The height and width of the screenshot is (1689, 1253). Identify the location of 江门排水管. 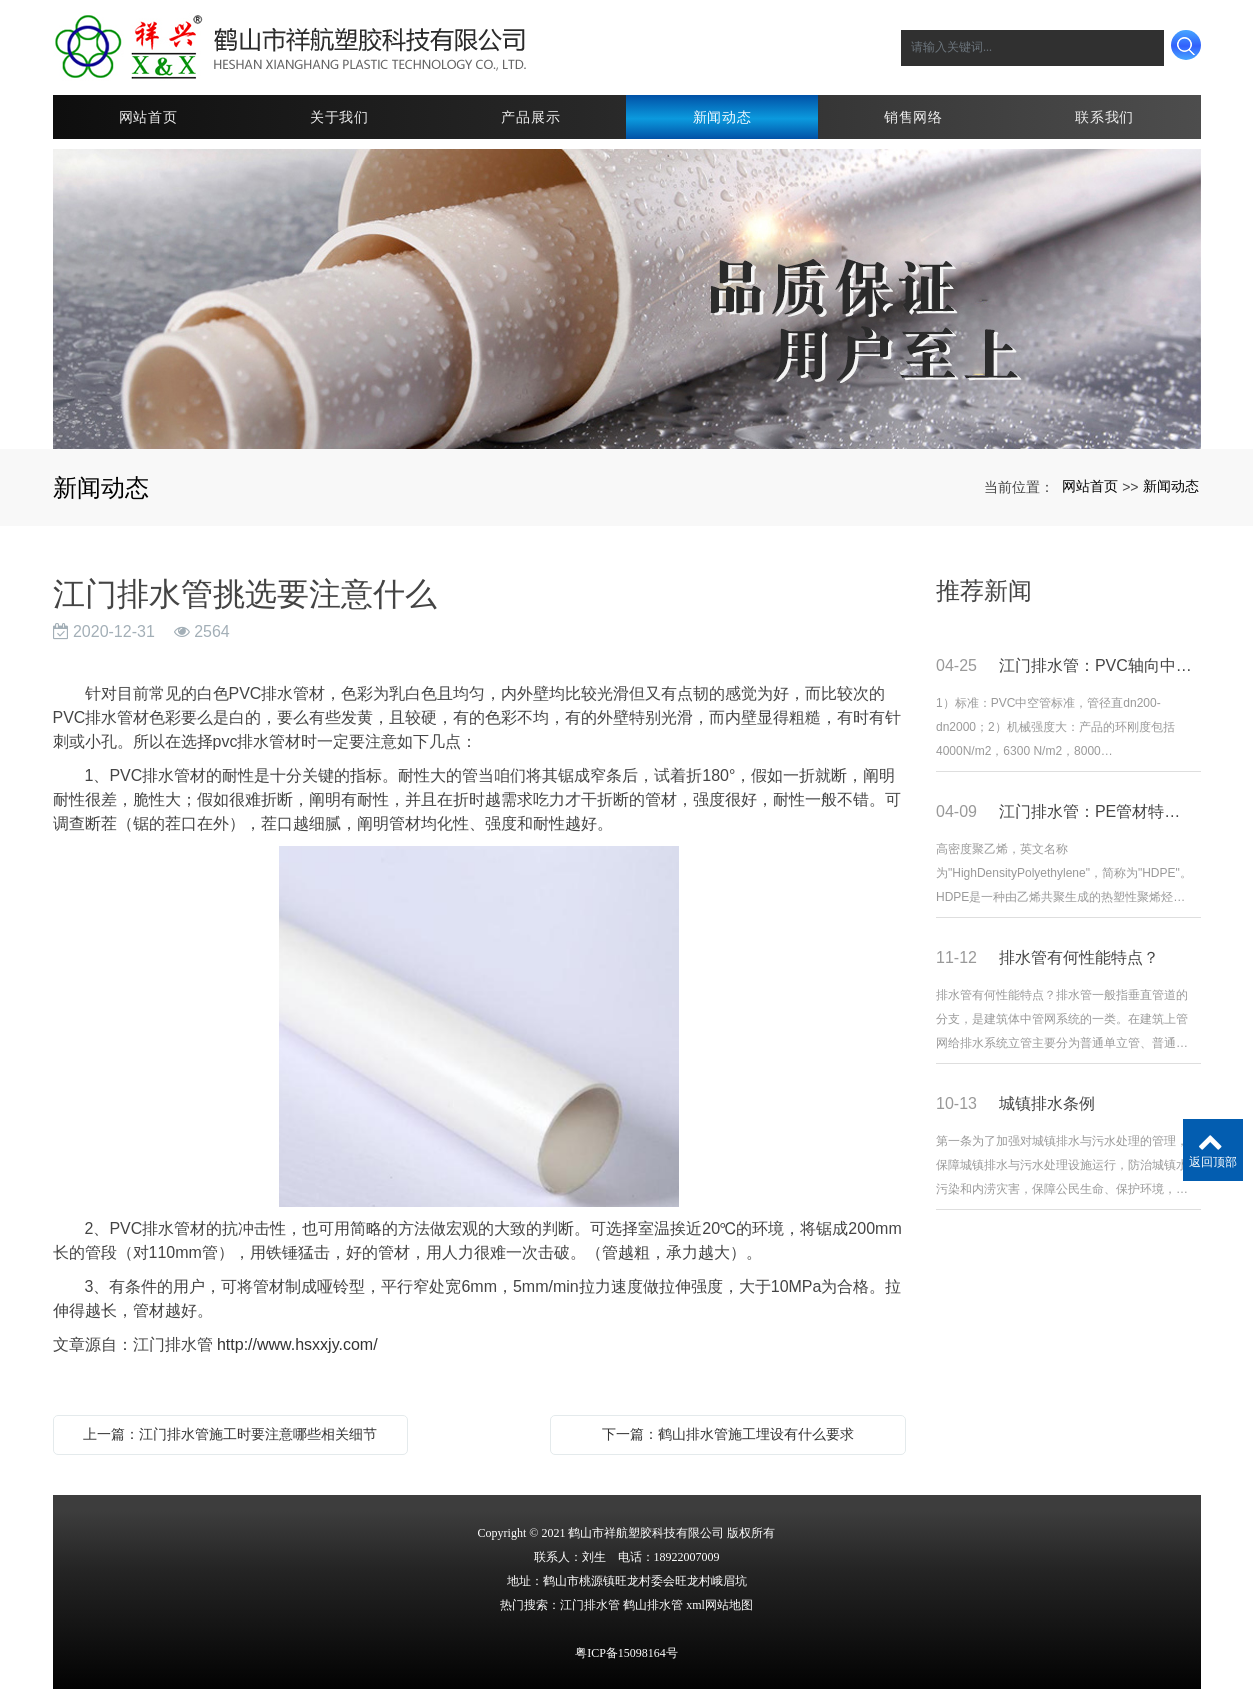
(590, 1603).